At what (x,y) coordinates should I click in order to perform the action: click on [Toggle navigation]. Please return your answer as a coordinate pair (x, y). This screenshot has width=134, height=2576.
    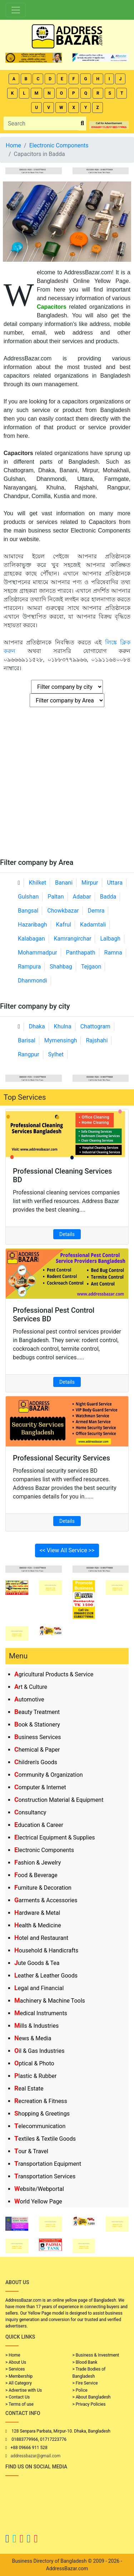
    Looking at the image, I should click on (16, 10).